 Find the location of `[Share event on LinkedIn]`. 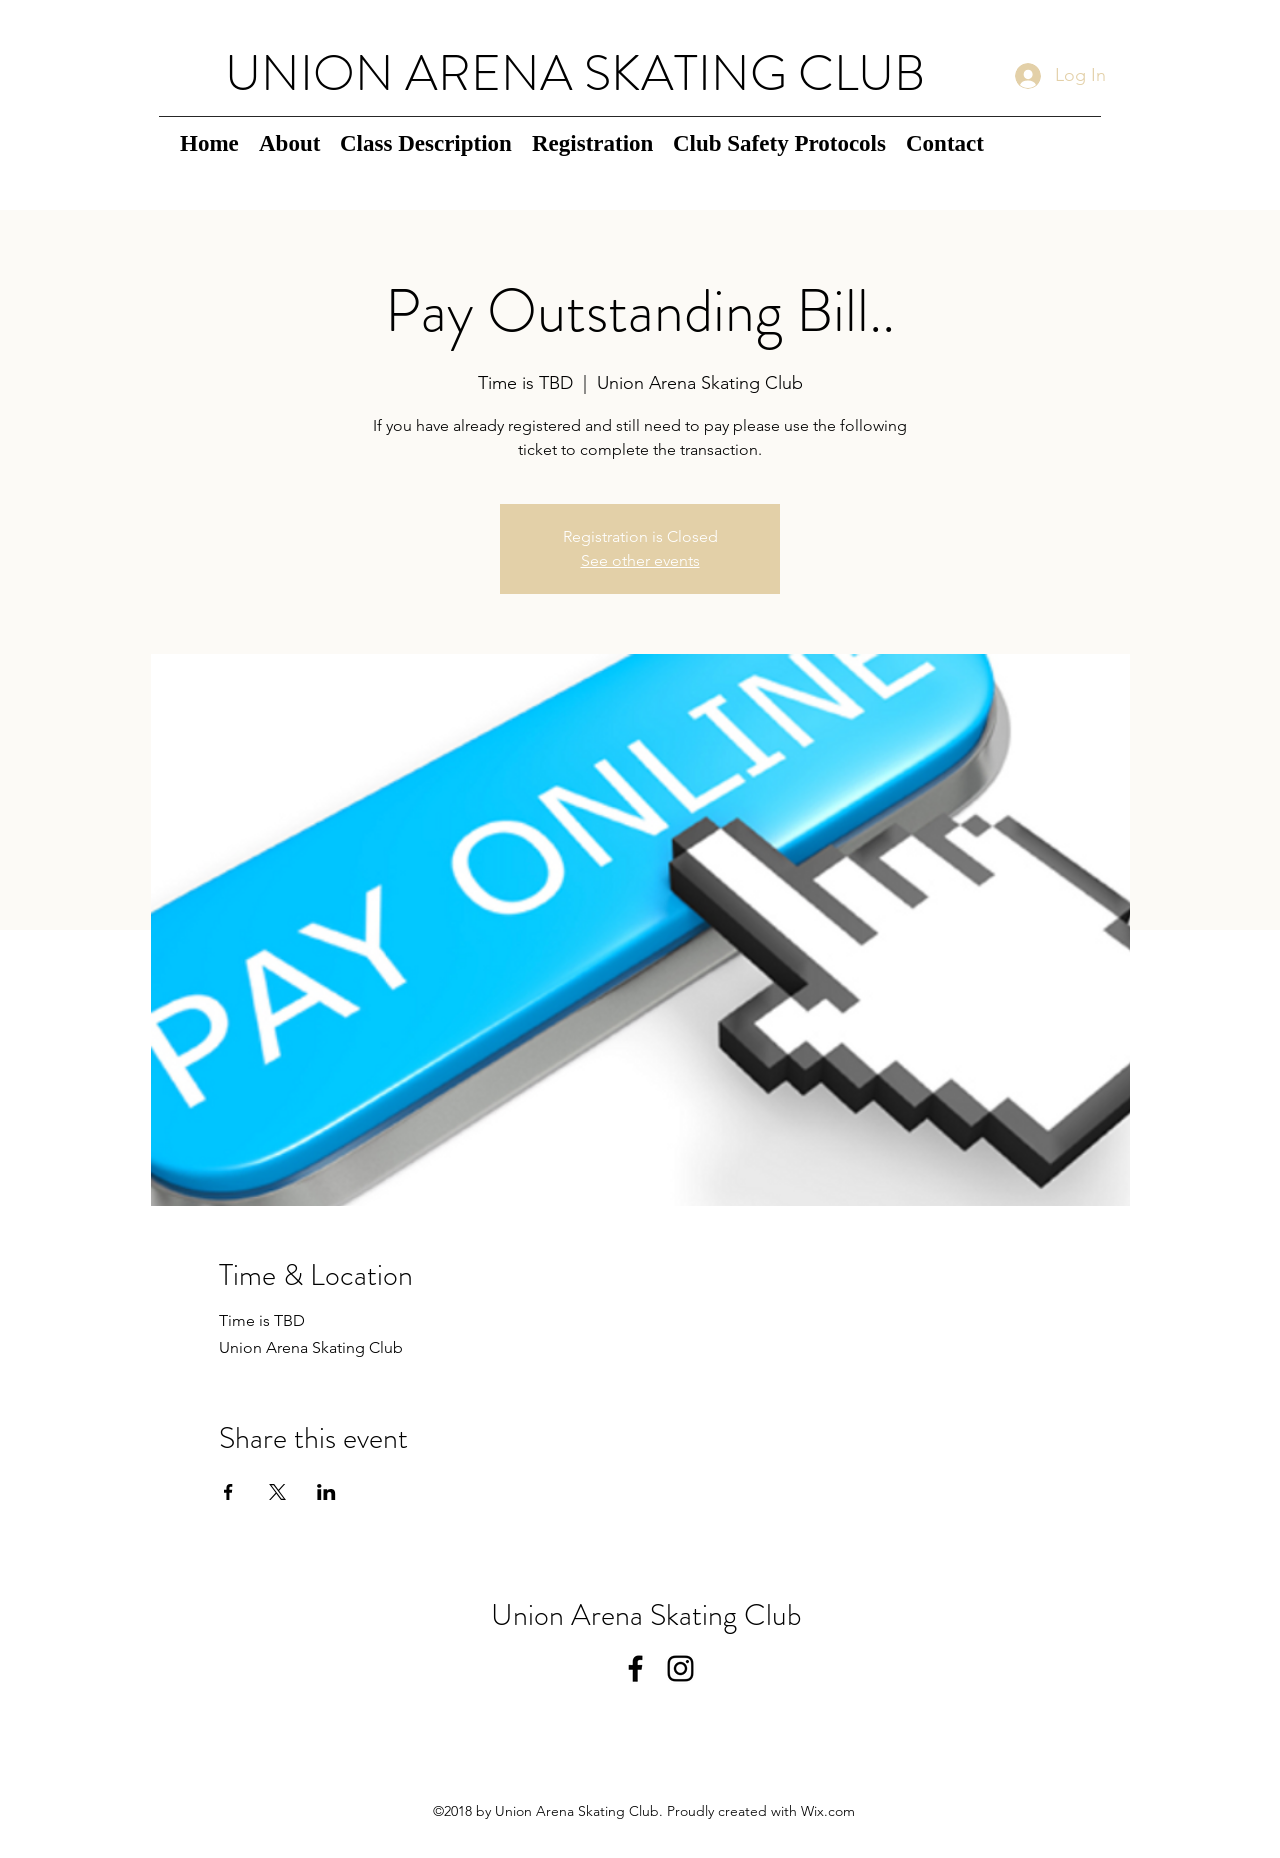

[Share event on LinkedIn] is located at coordinates (326, 1492).